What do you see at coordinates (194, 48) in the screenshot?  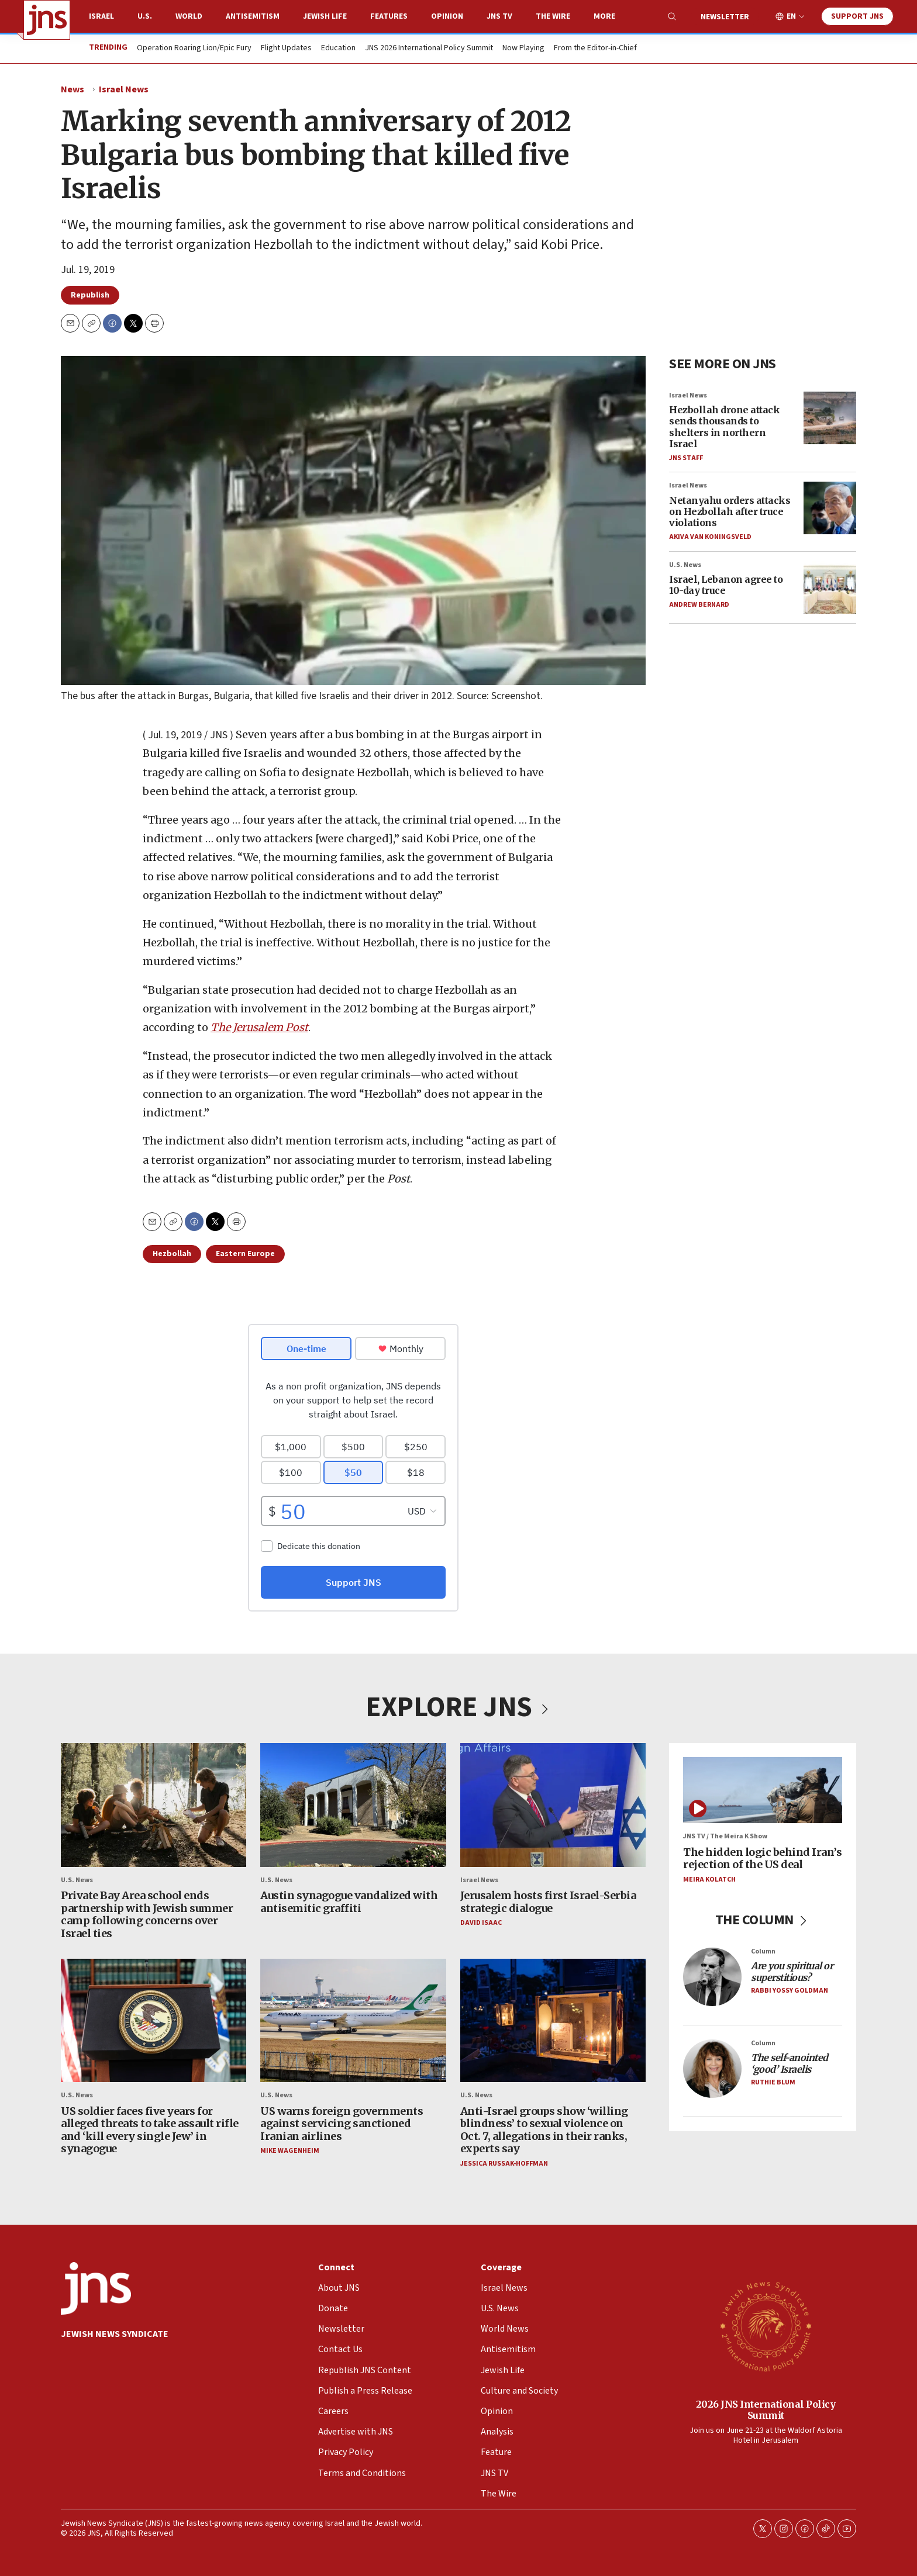 I see `Operation Roaring Lion/Epic Fury` at bounding box center [194, 48].